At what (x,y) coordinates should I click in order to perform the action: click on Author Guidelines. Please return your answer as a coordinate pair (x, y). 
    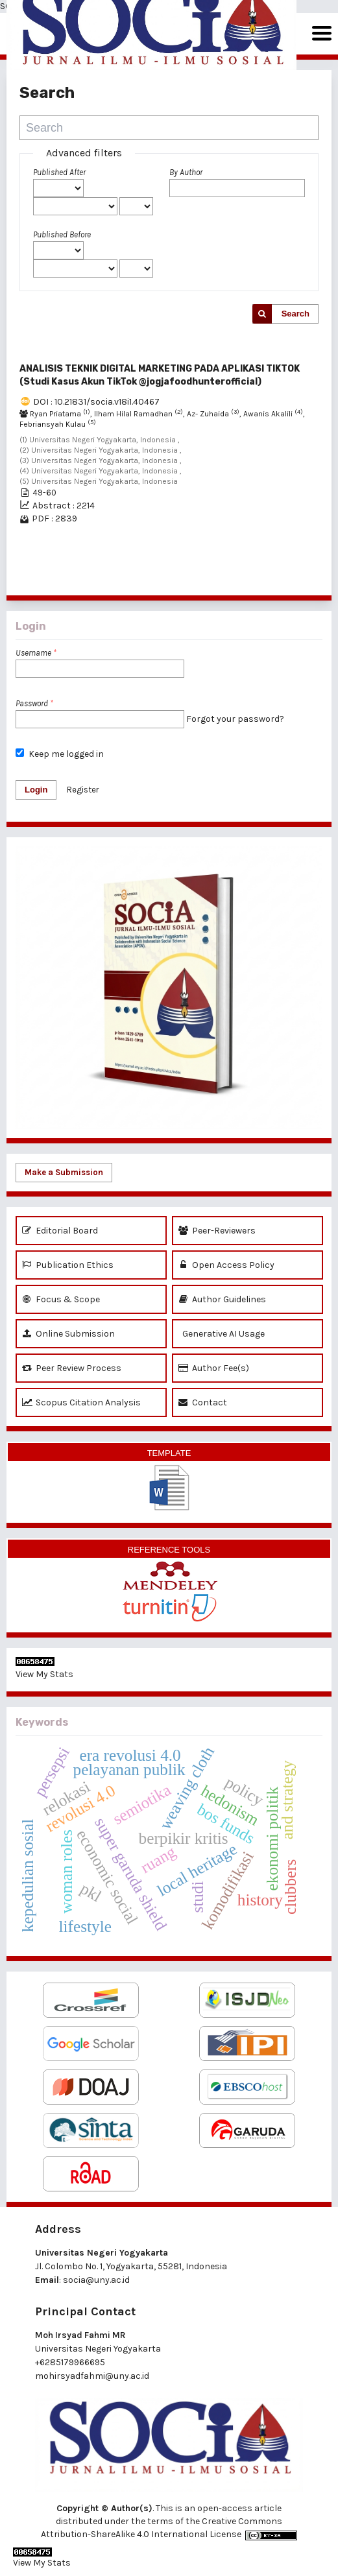
    Looking at the image, I should click on (222, 1299).